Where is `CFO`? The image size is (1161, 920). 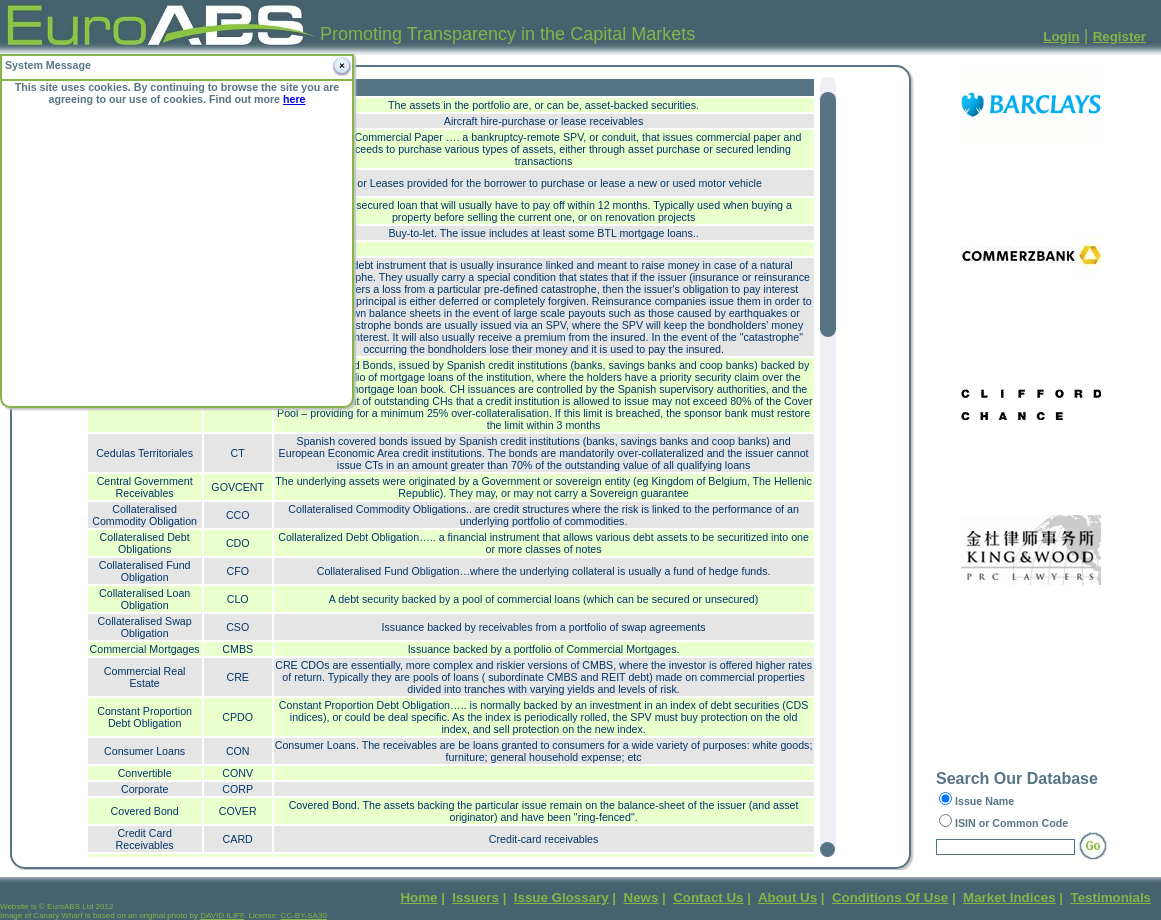 CFO is located at coordinates (237, 571).